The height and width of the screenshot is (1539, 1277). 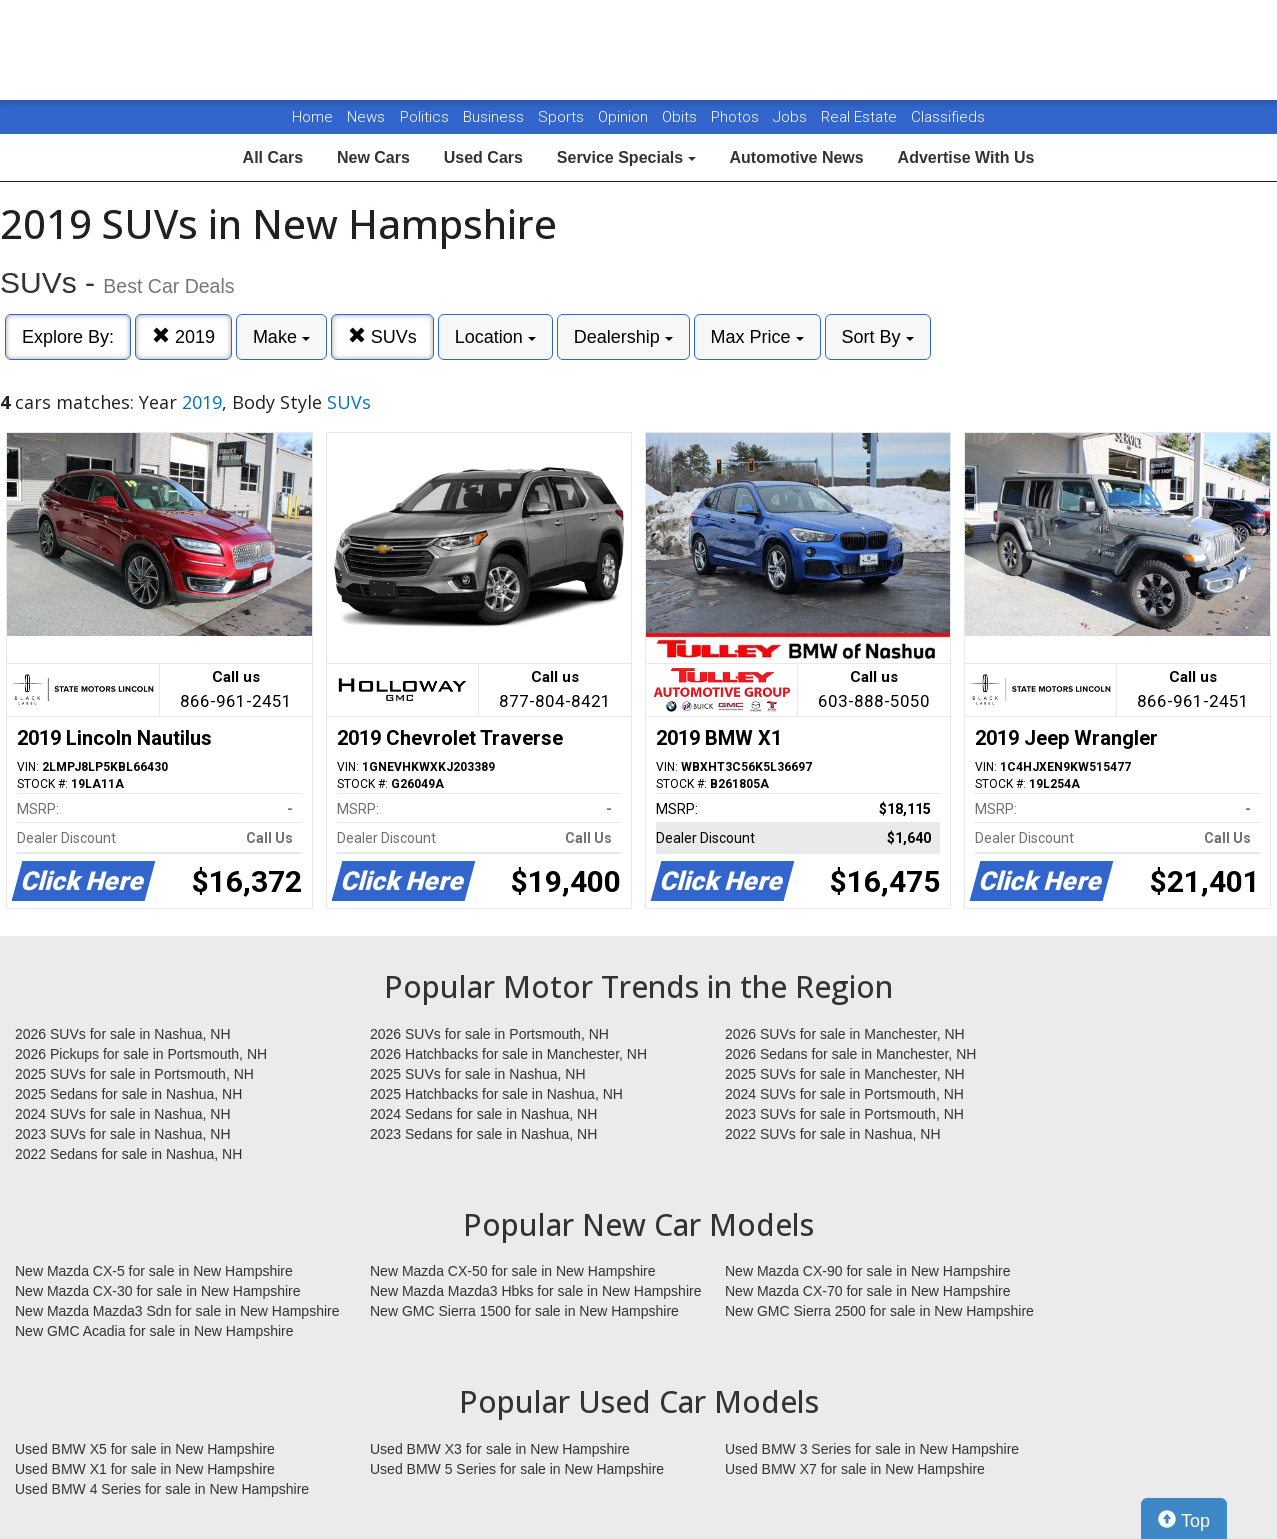 I want to click on Used BMW X7 for sale in New Hampshire, so click(x=855, y=1469).